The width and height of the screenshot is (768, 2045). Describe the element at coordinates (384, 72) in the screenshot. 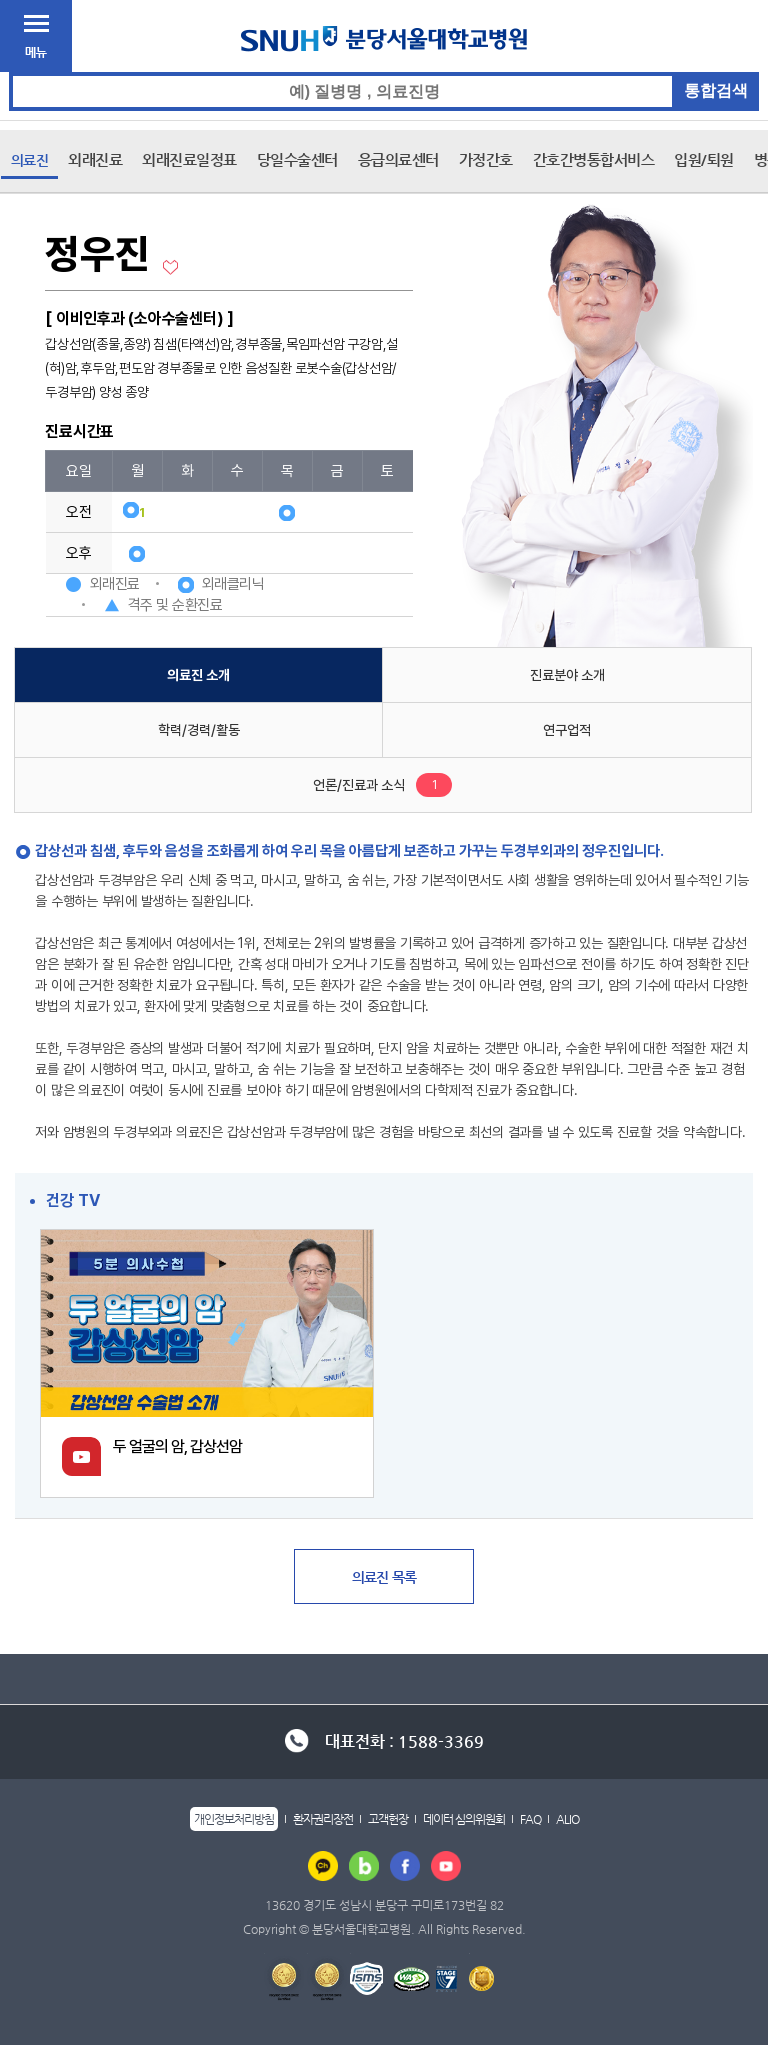

I see `통합검색 검색어 입력` at that location.